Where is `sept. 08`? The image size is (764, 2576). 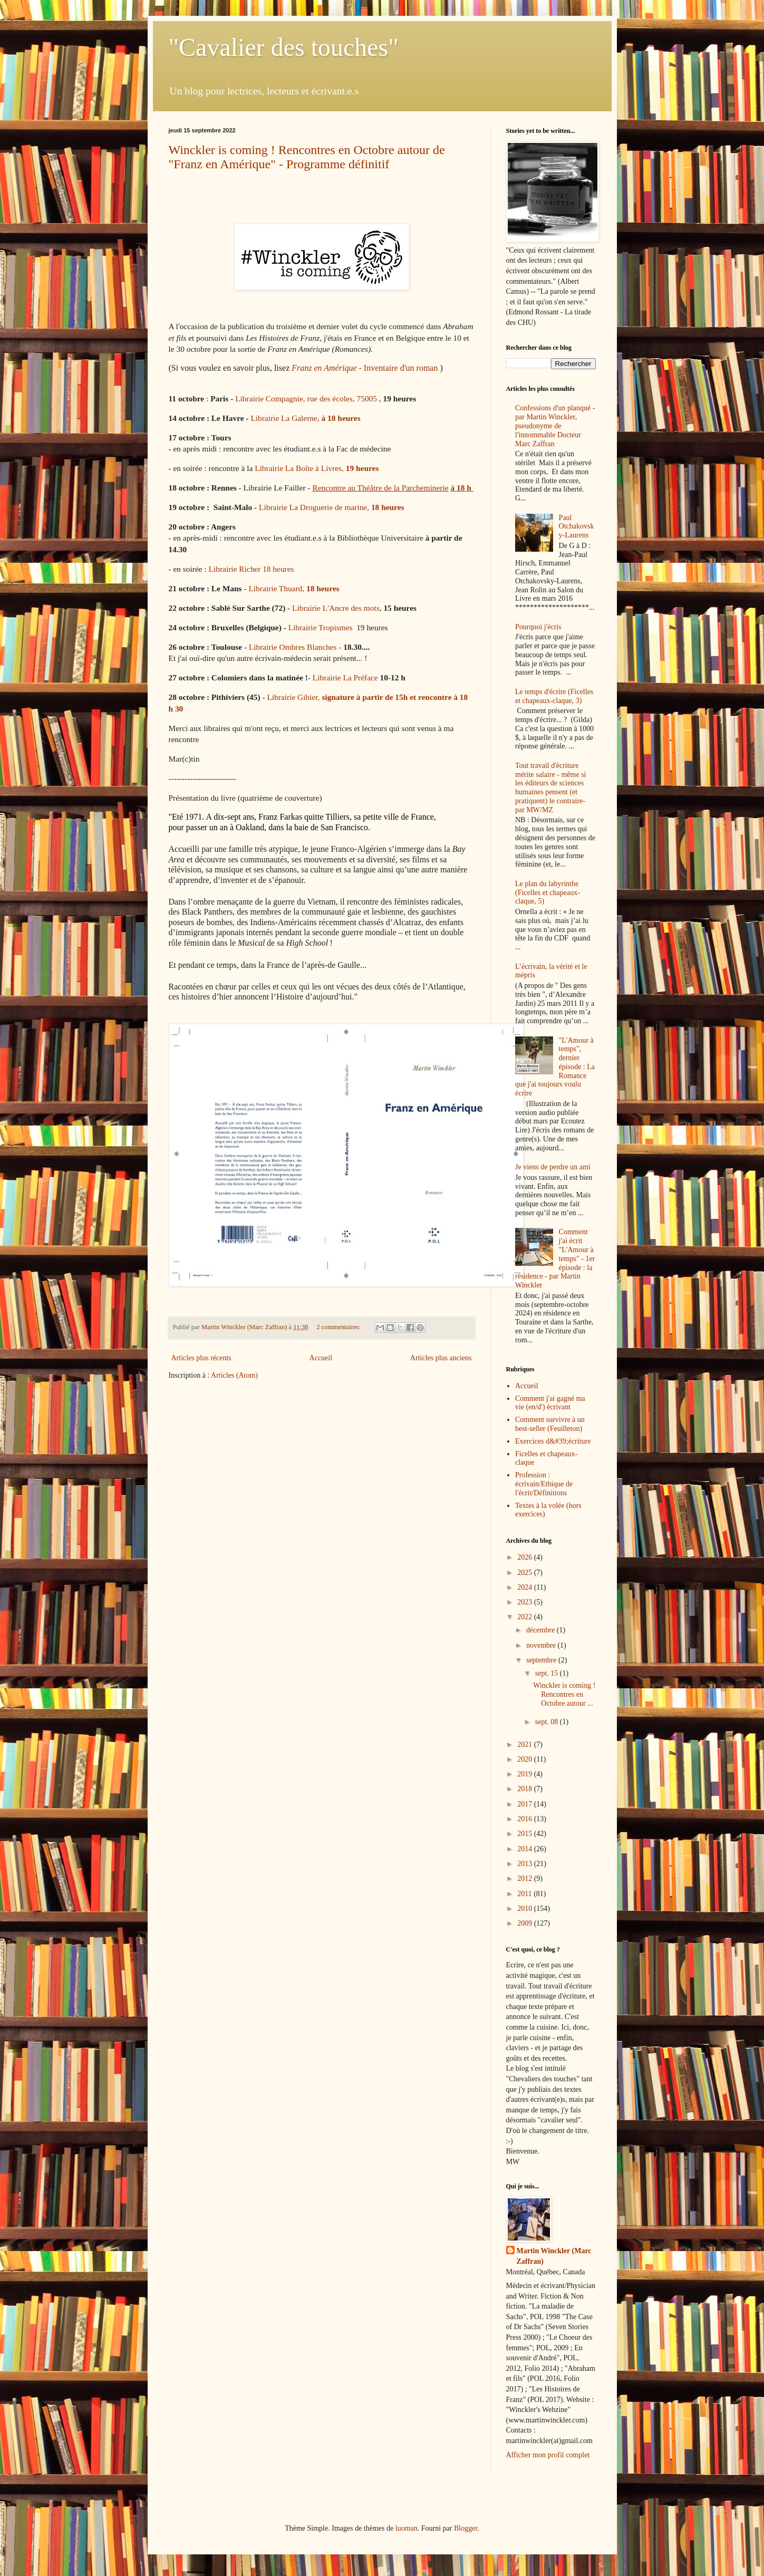 sept. 08 is located at coordinates (547, 1722).